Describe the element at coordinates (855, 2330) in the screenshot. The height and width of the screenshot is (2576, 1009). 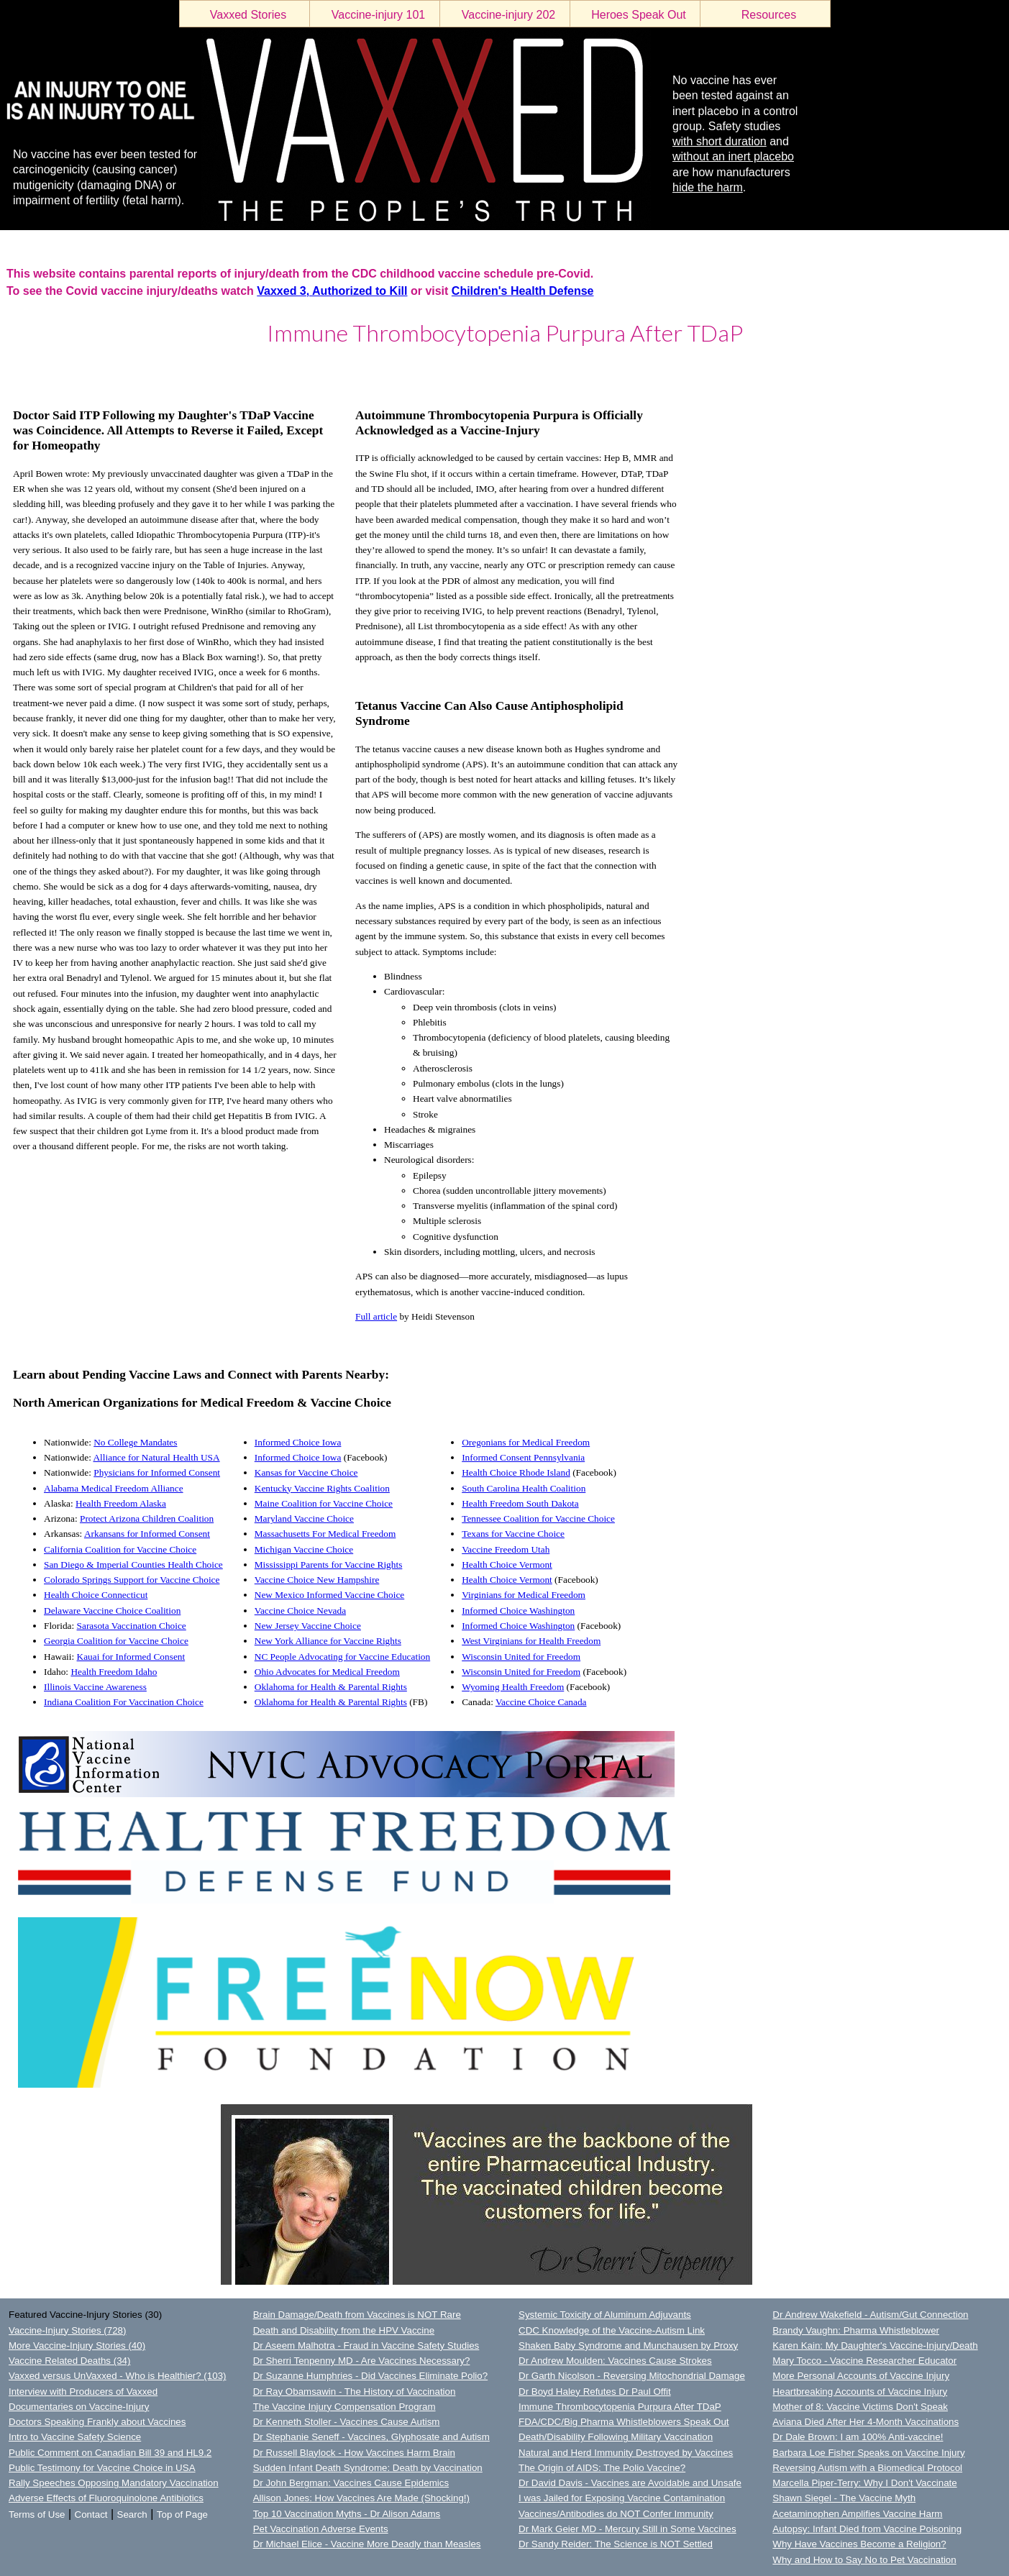
I see `Brandy Vaughn: Pharma Whistleblower` at that location.